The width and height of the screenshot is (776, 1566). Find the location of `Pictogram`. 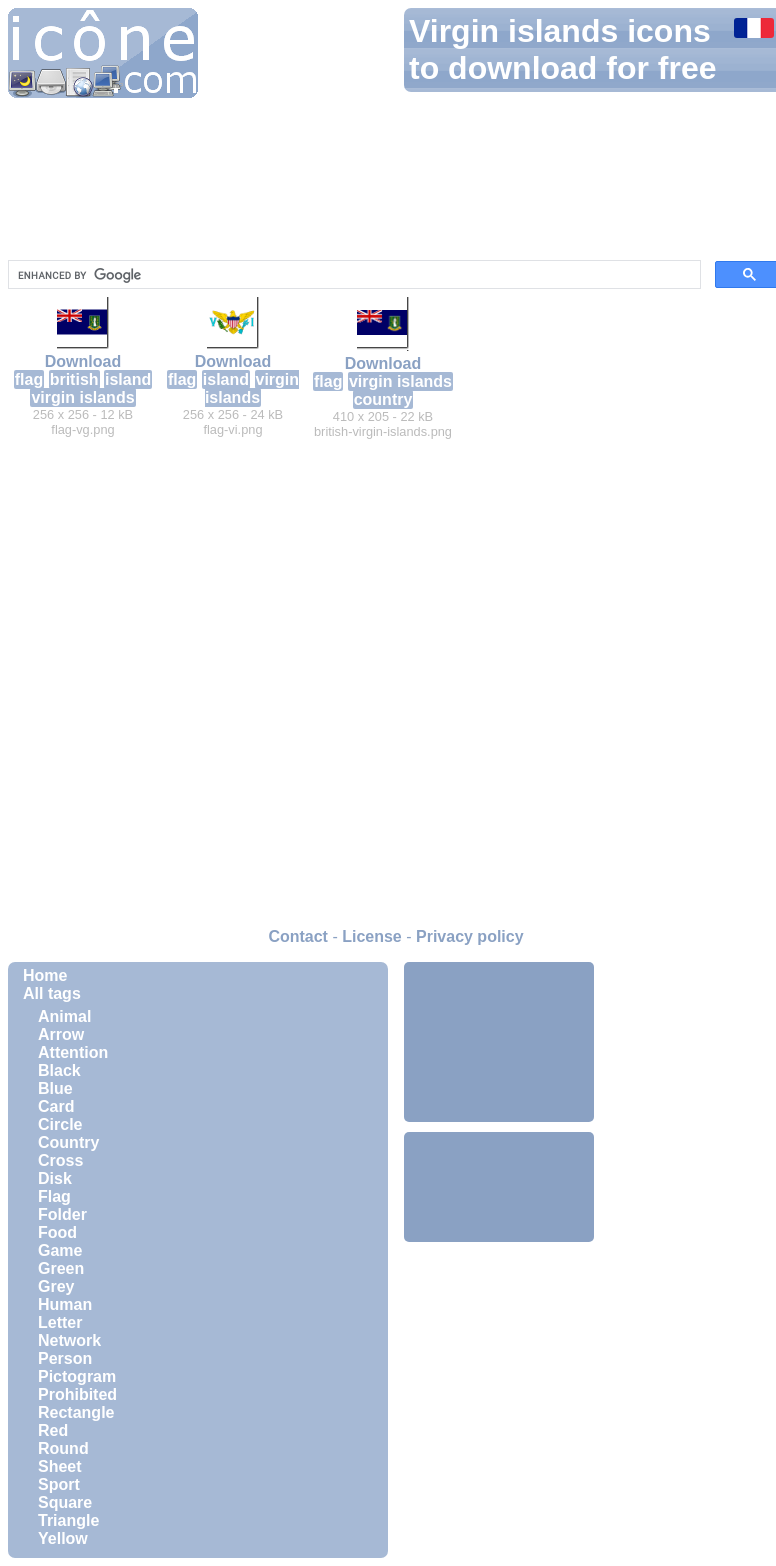

Pictogram is located at coordinates (77, 1376).